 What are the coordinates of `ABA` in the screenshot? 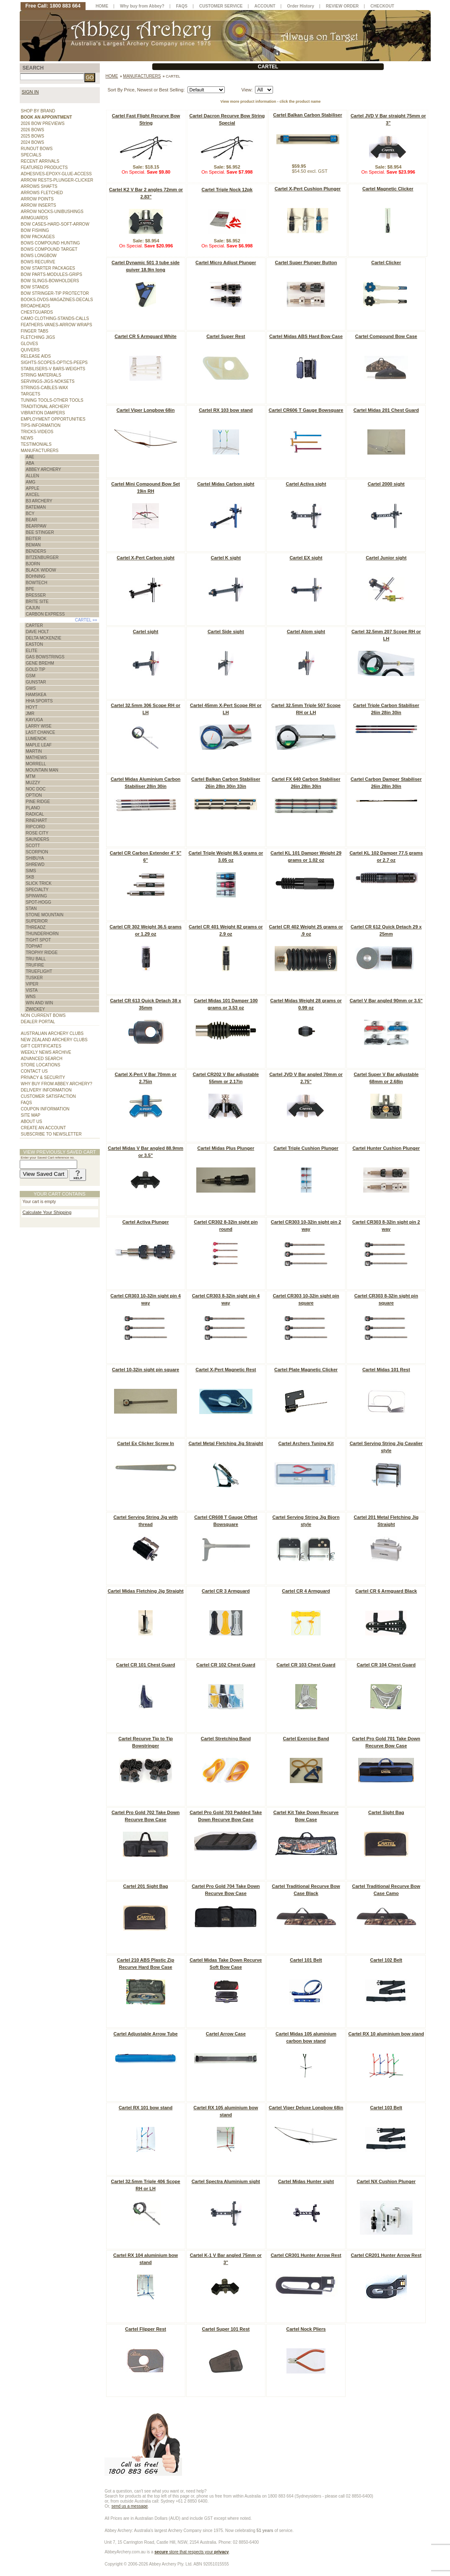 It's located at (30, 463).